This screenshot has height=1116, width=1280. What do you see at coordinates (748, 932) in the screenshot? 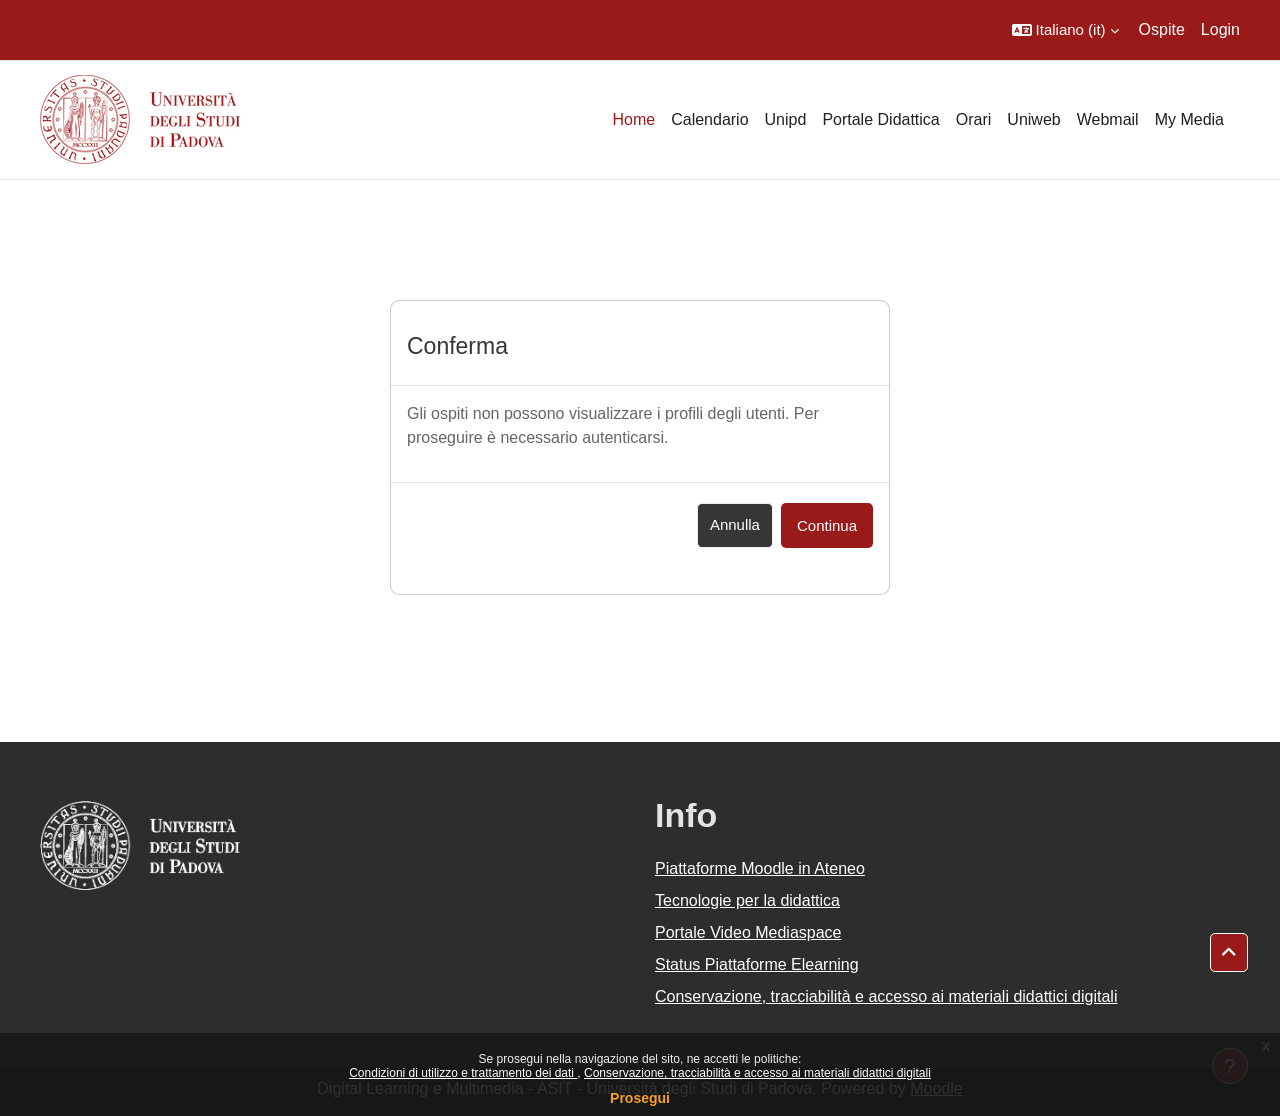
I see `Portale Video Mediaspace` at bounding box center [748, 932].